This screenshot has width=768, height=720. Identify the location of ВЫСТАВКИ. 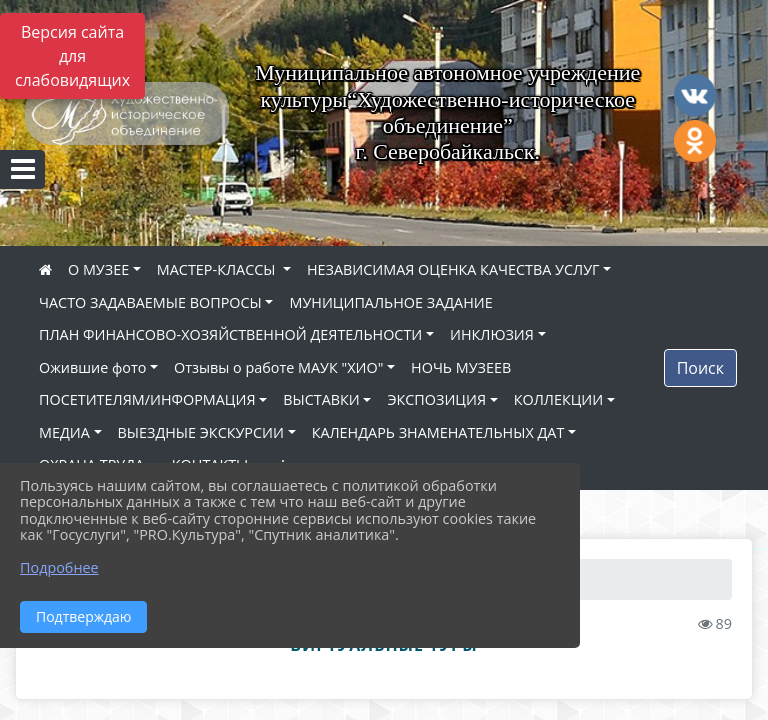
(321, 399).